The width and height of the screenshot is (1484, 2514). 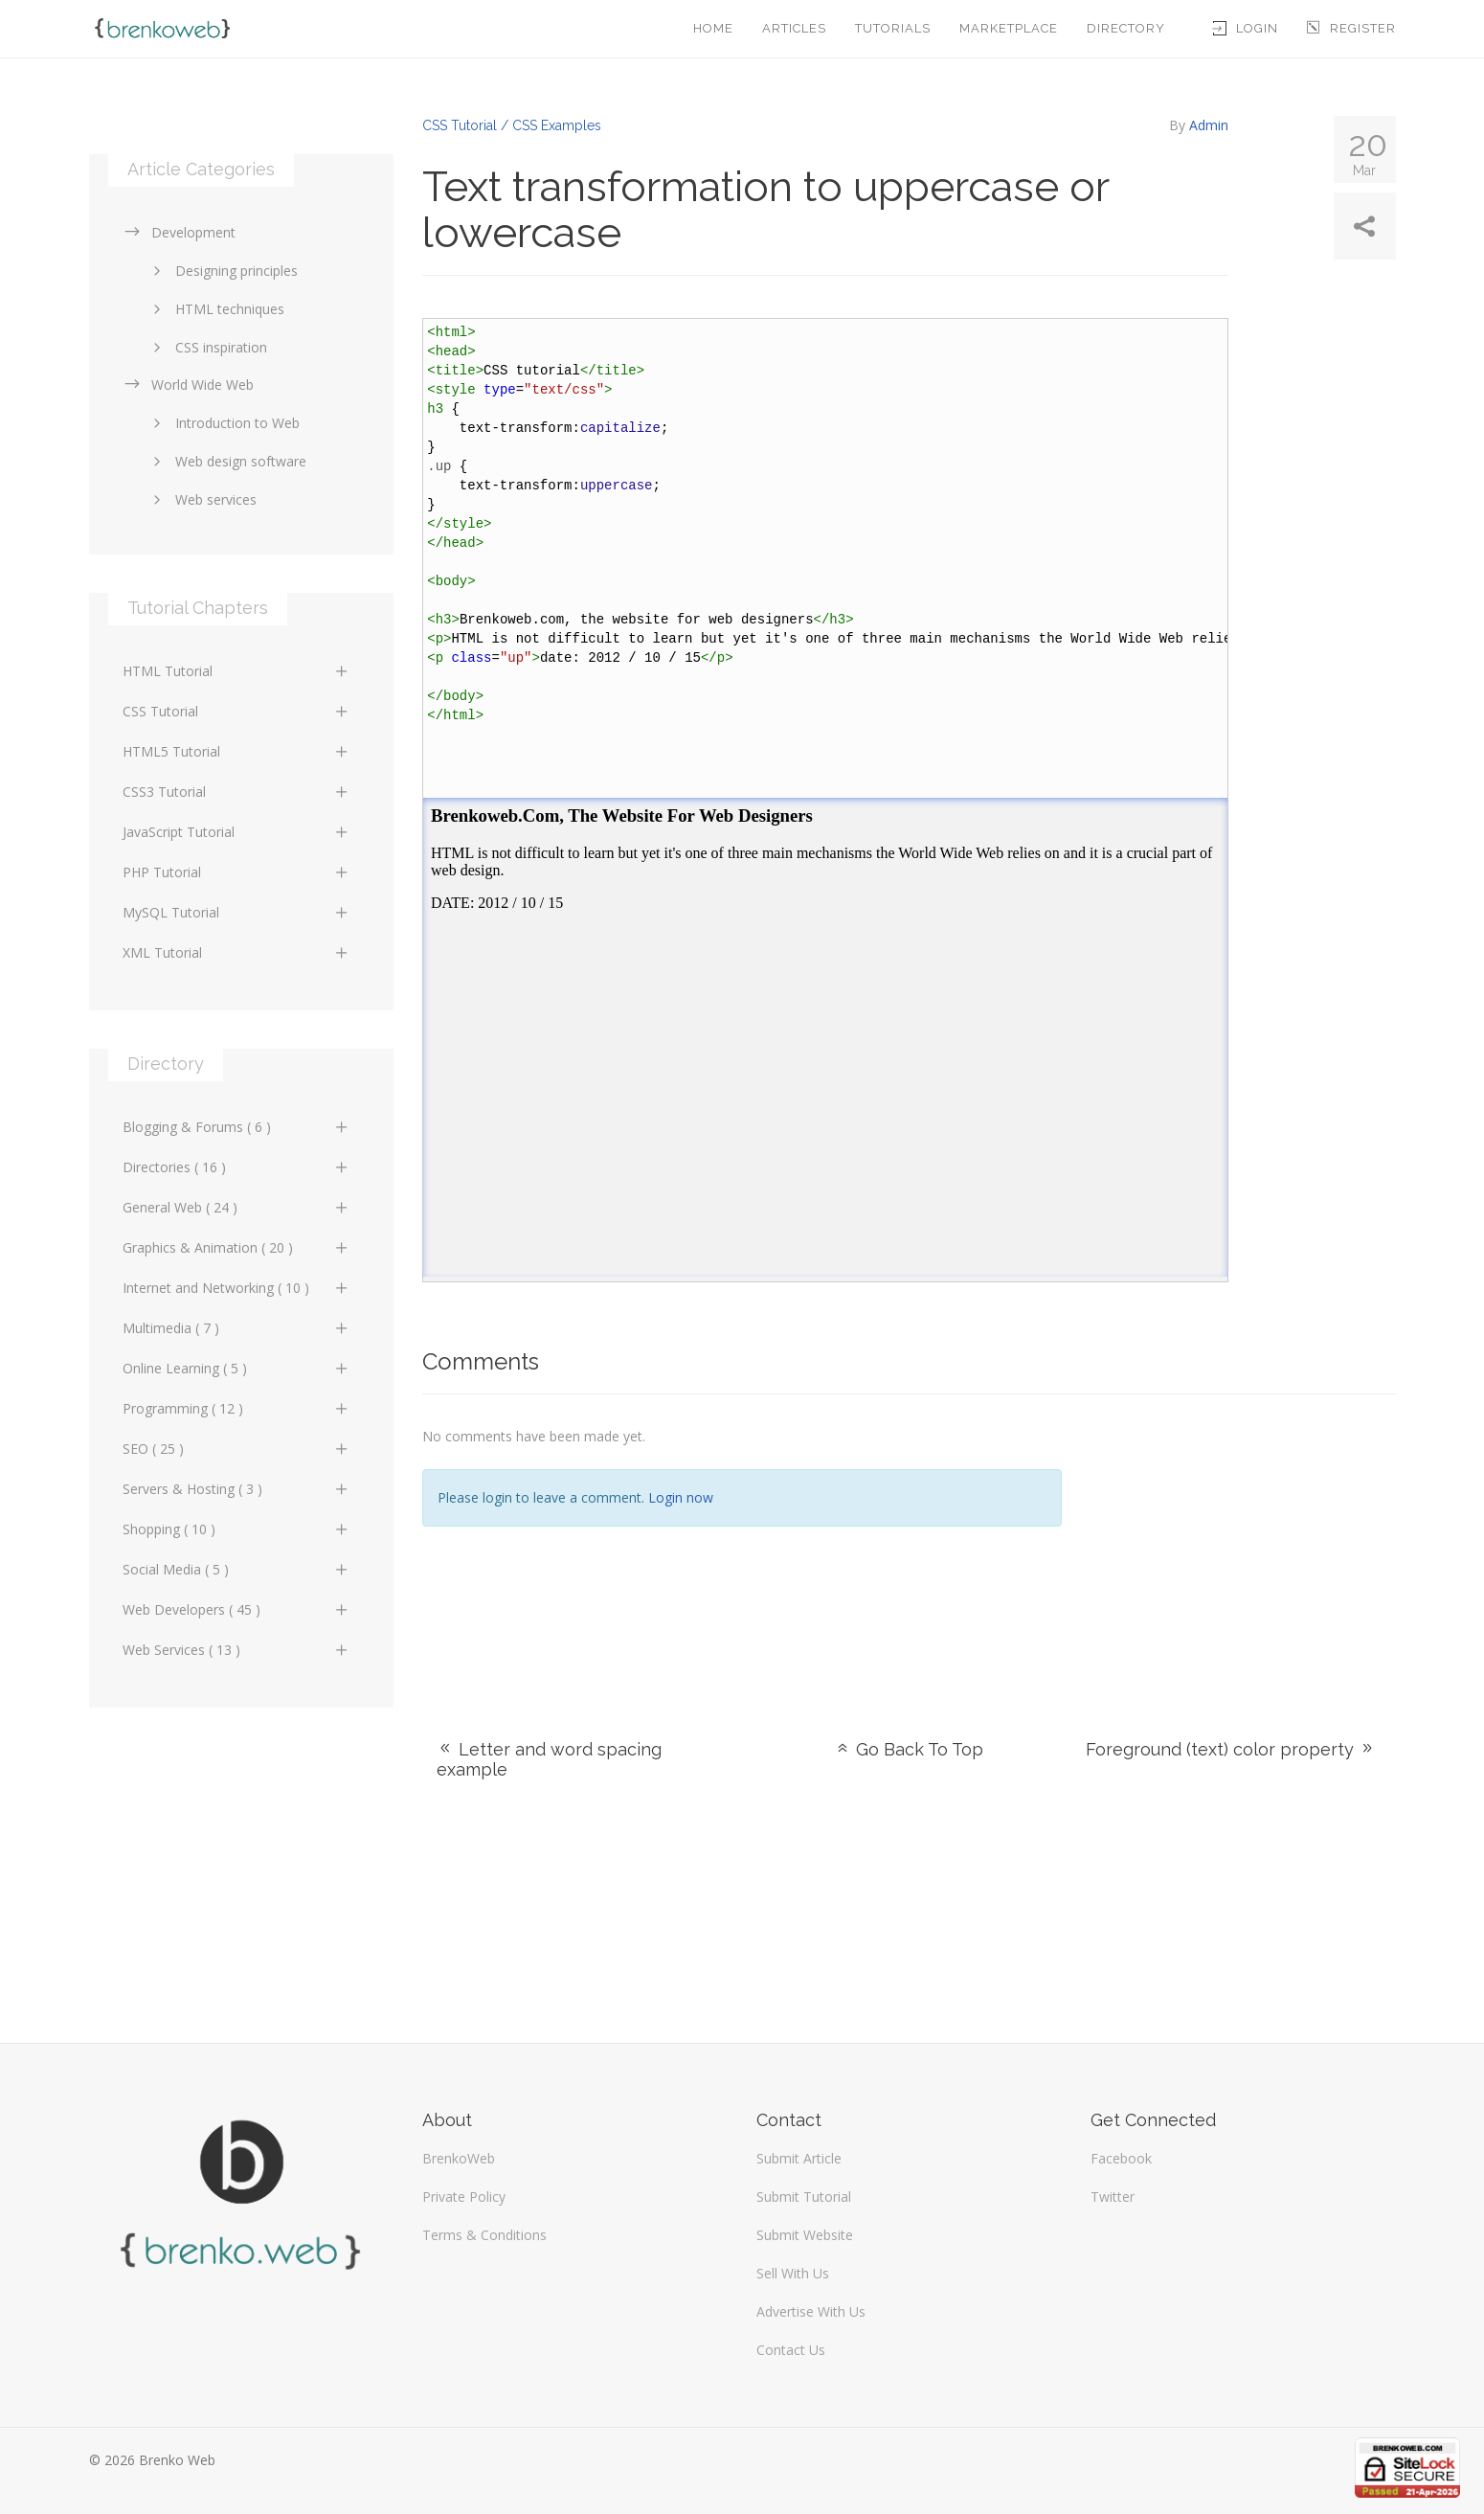 I want to click on Directories ( 16 ), so click(x=237, y=1167).